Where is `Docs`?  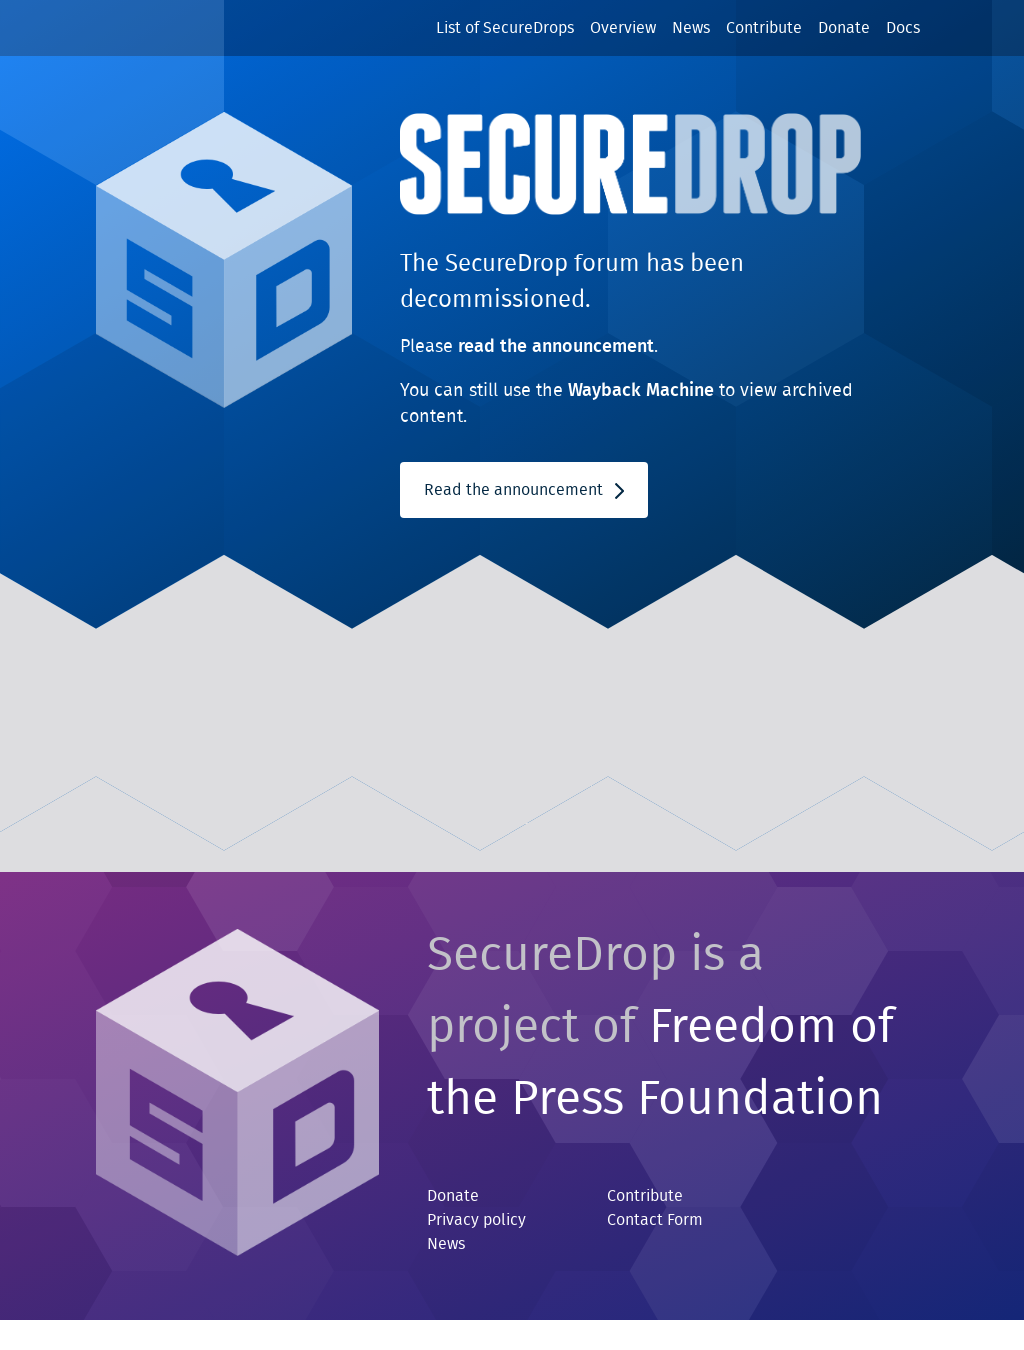 Docs is located at coordinates (903, 28).